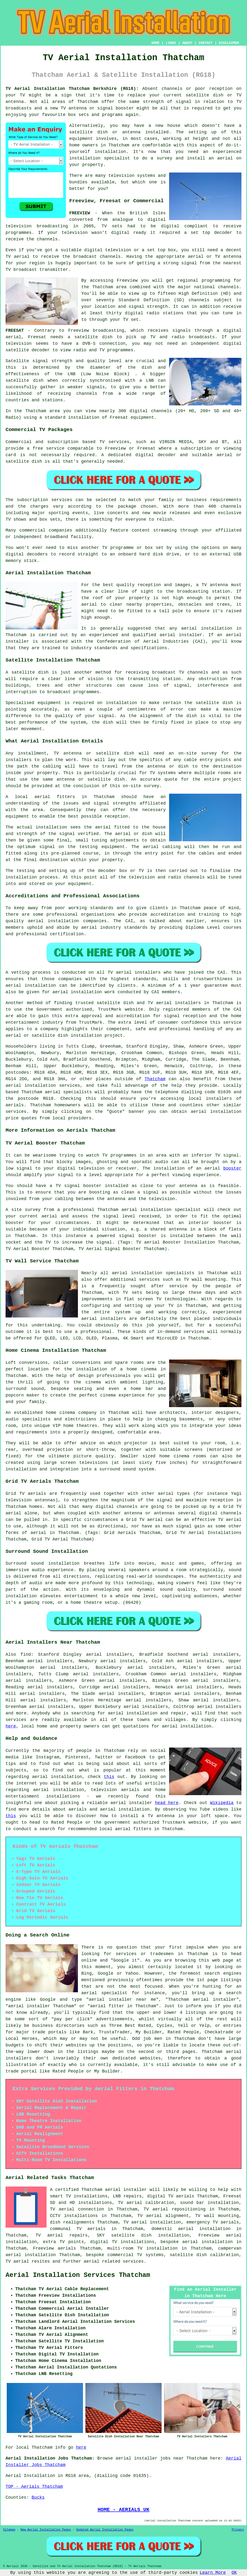 Image resolution: width=247 pixels, height=2576 pixels. What do you see at coordinates (213, 2572) in the screenshot?
I see `Learn More` at bounding box center [213, 2572].